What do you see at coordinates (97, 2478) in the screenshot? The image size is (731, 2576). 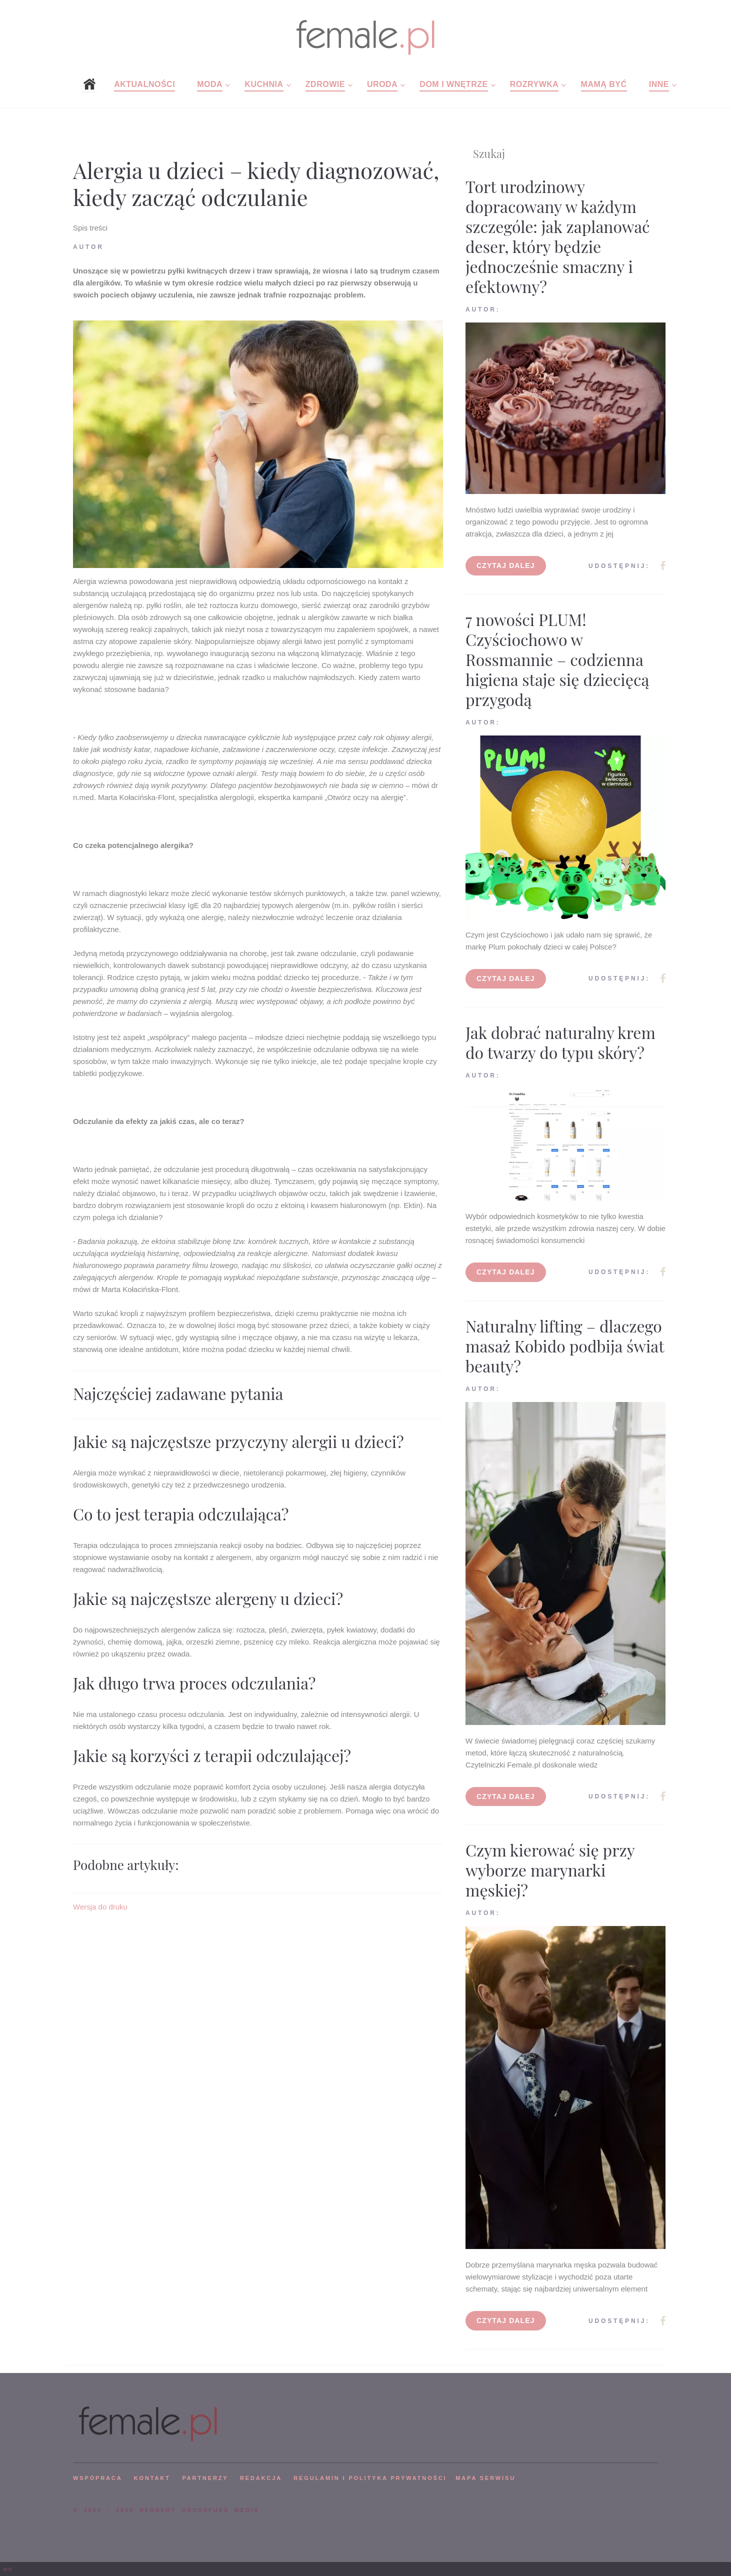 I see `WSPÓPRACA` at bounding box center [97, 2478].